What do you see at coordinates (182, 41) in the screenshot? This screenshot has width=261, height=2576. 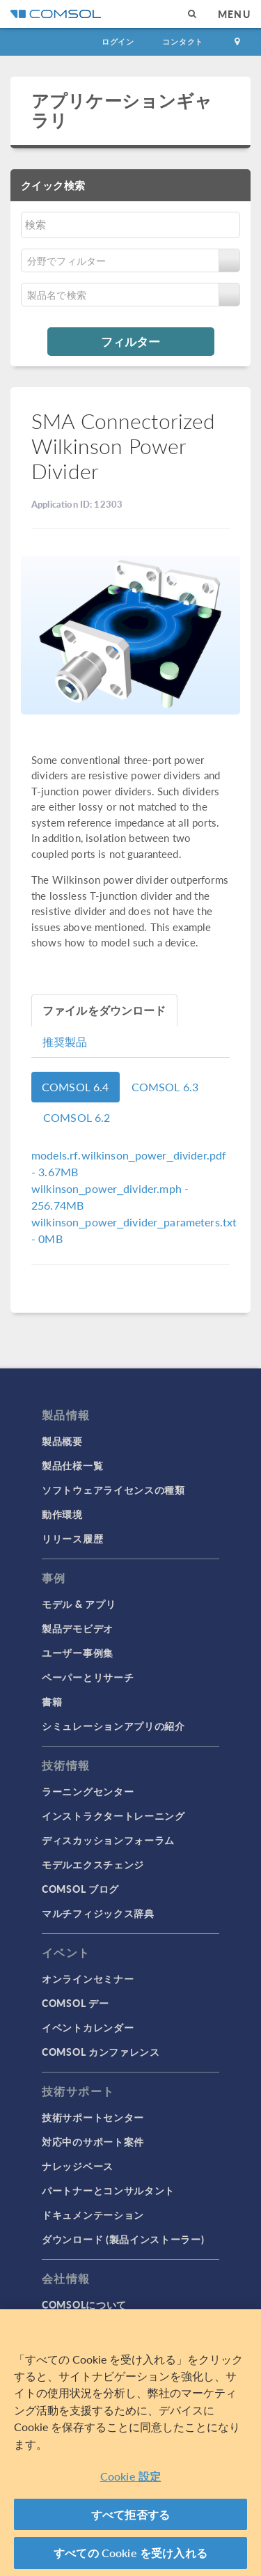 I see `コンタクト` at bounding box center [182, 41].